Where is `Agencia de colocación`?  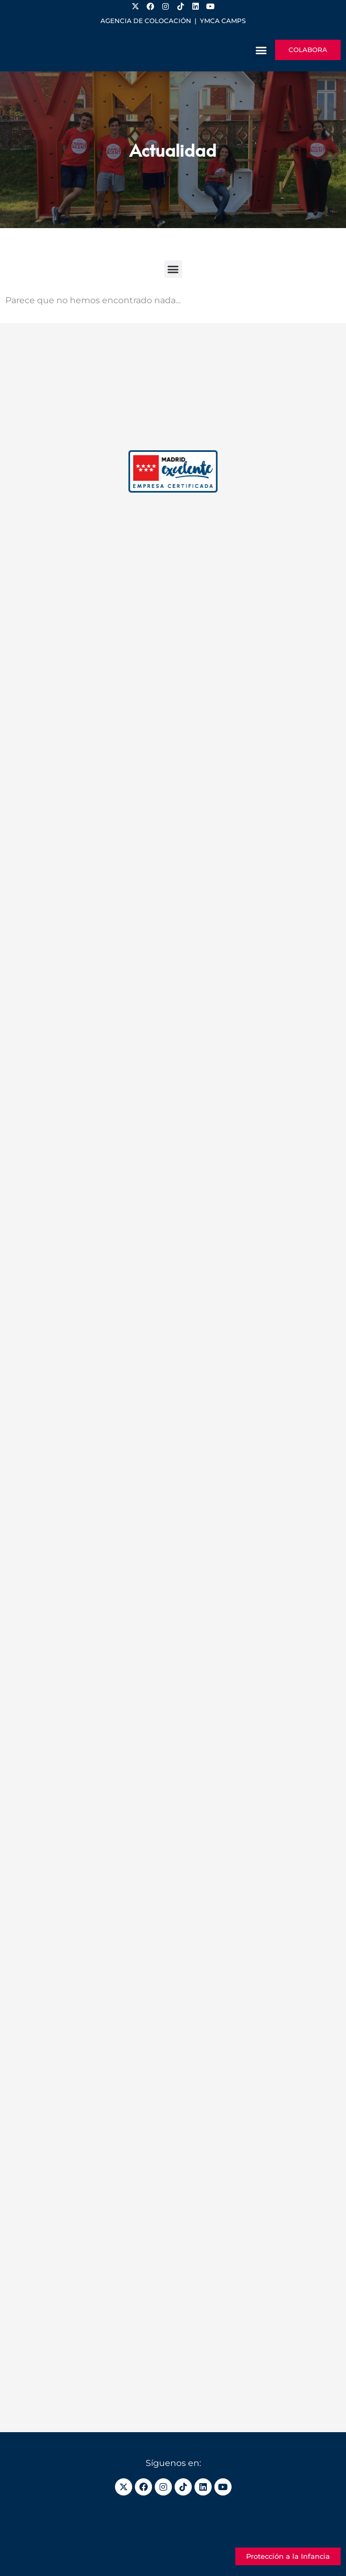
Agencia de colocación is located at coordinates (145, 21).